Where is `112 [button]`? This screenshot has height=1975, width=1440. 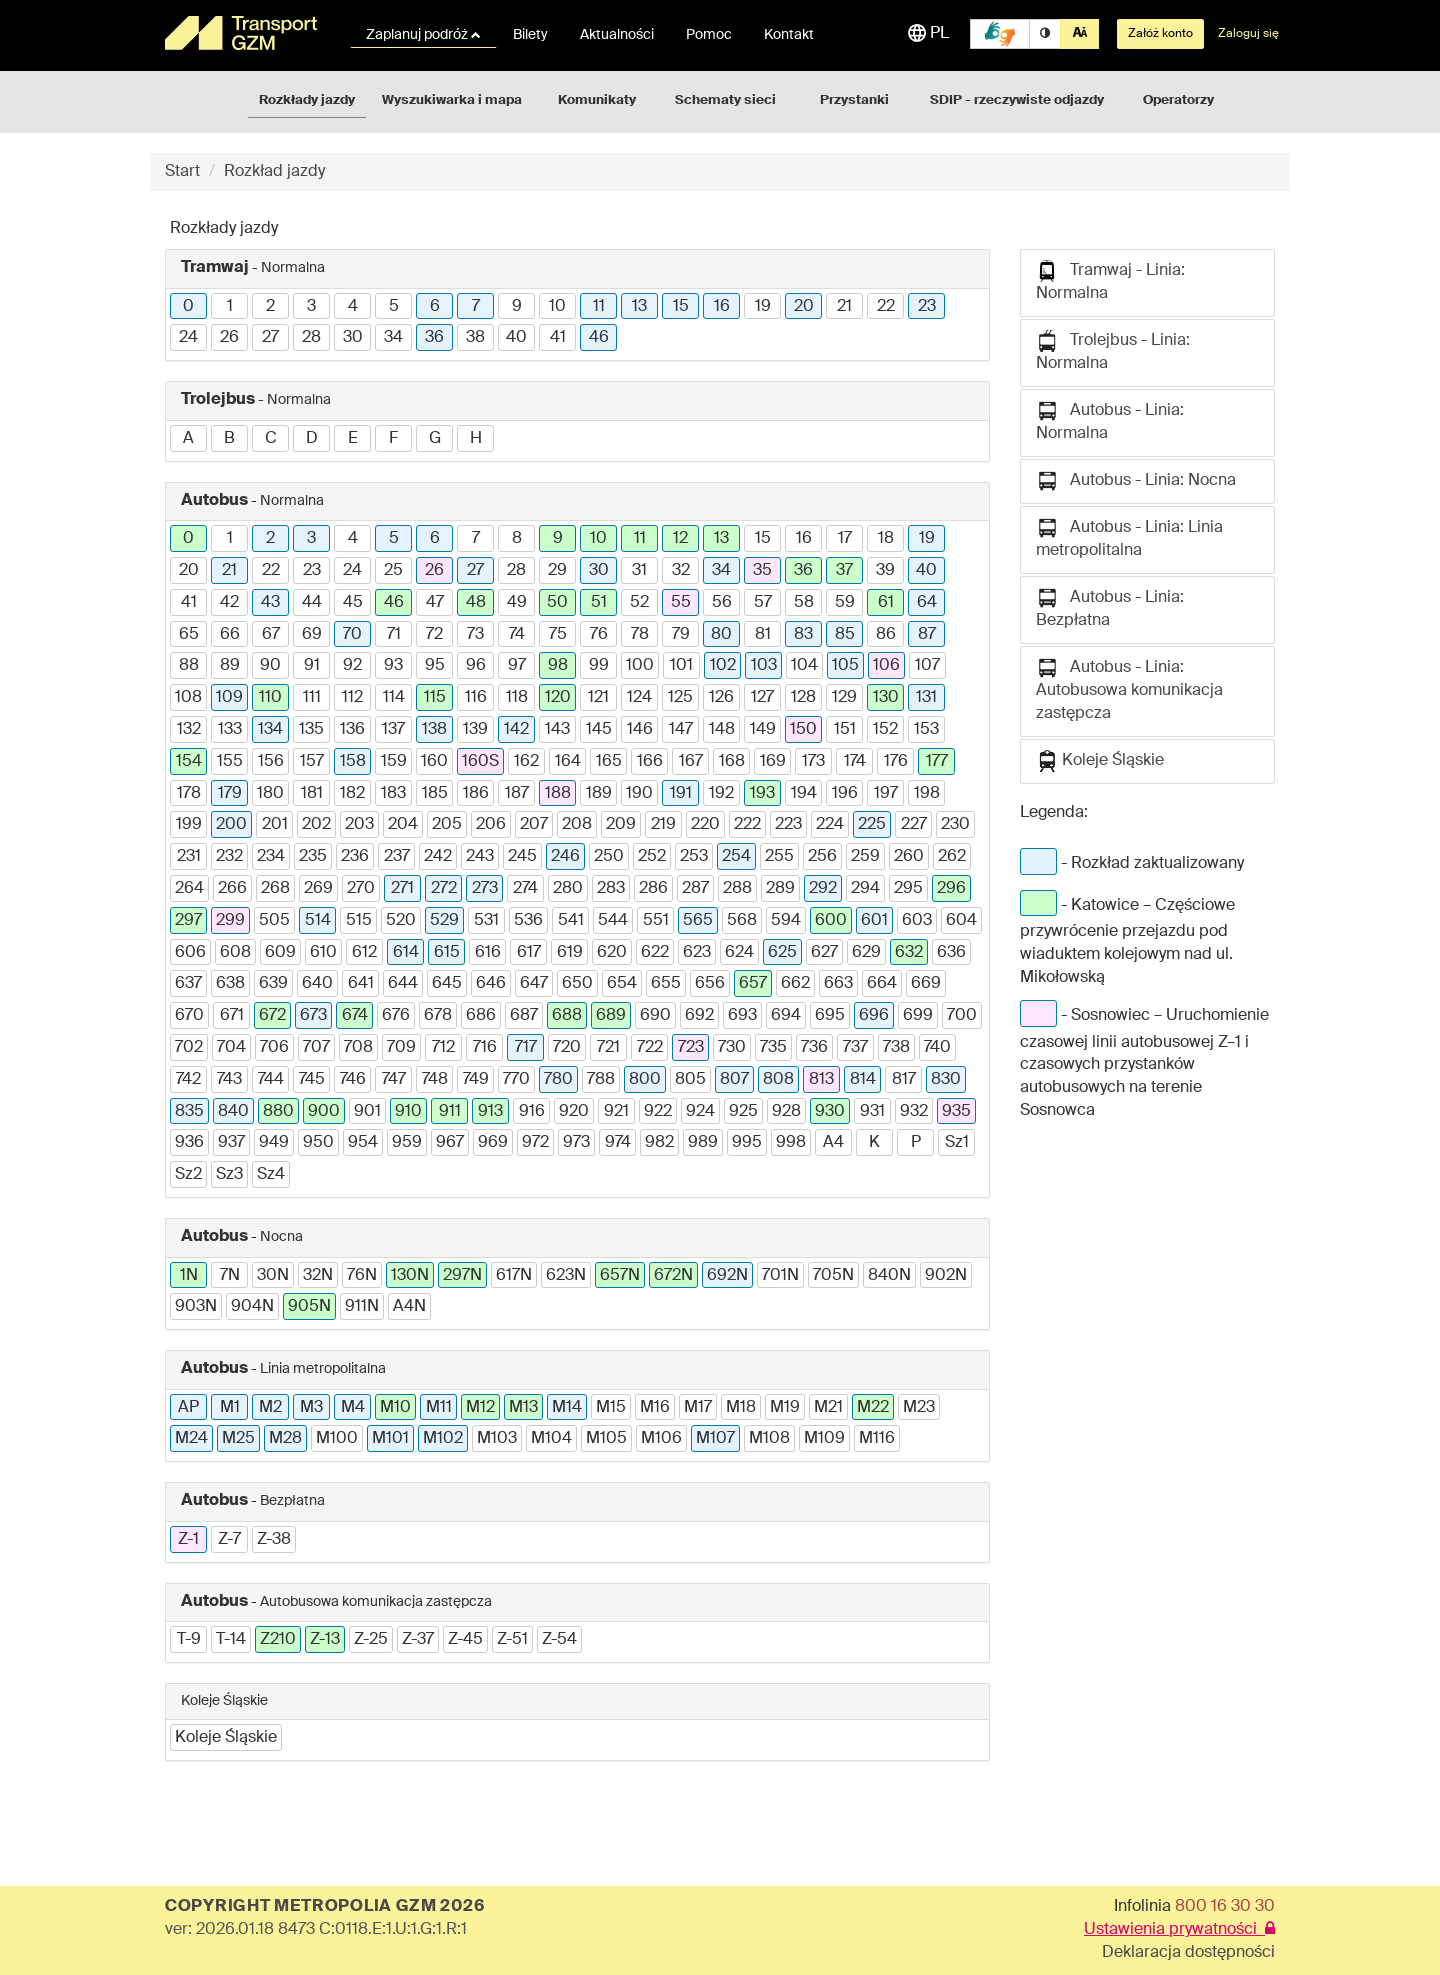 112 [button] is located at coordinates (352, 698).